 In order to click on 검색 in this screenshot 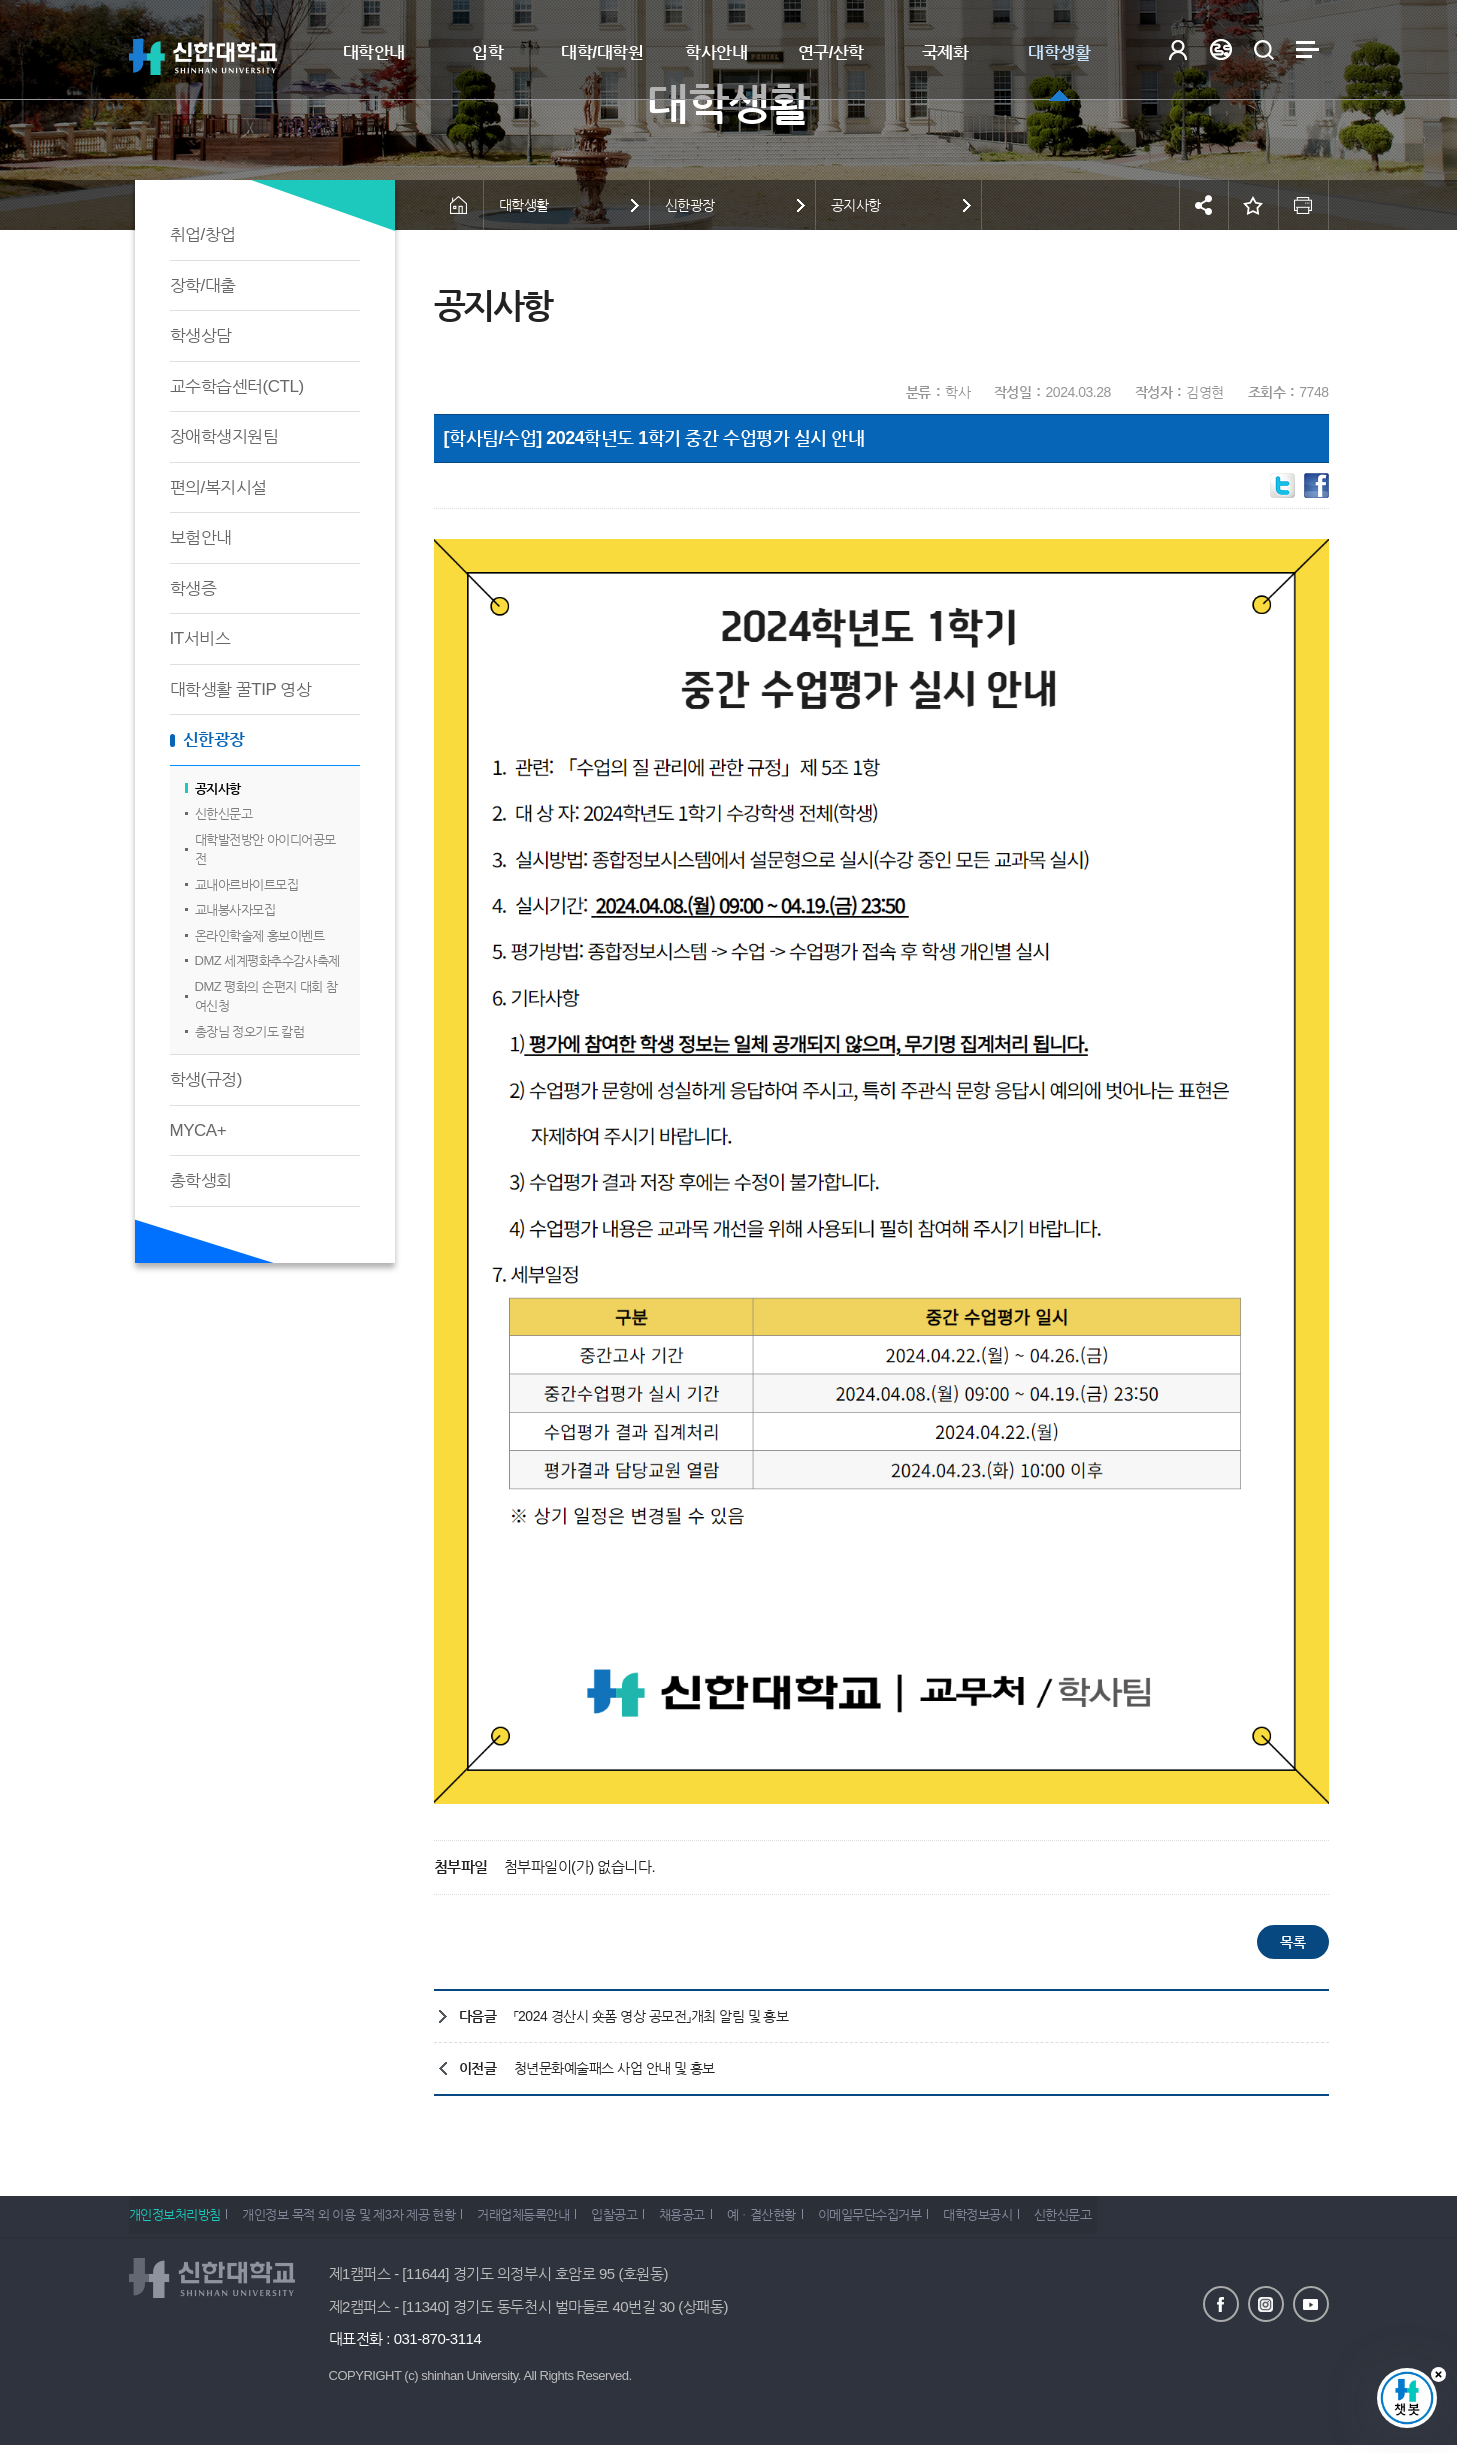, I will do `click(1264, 49)`.